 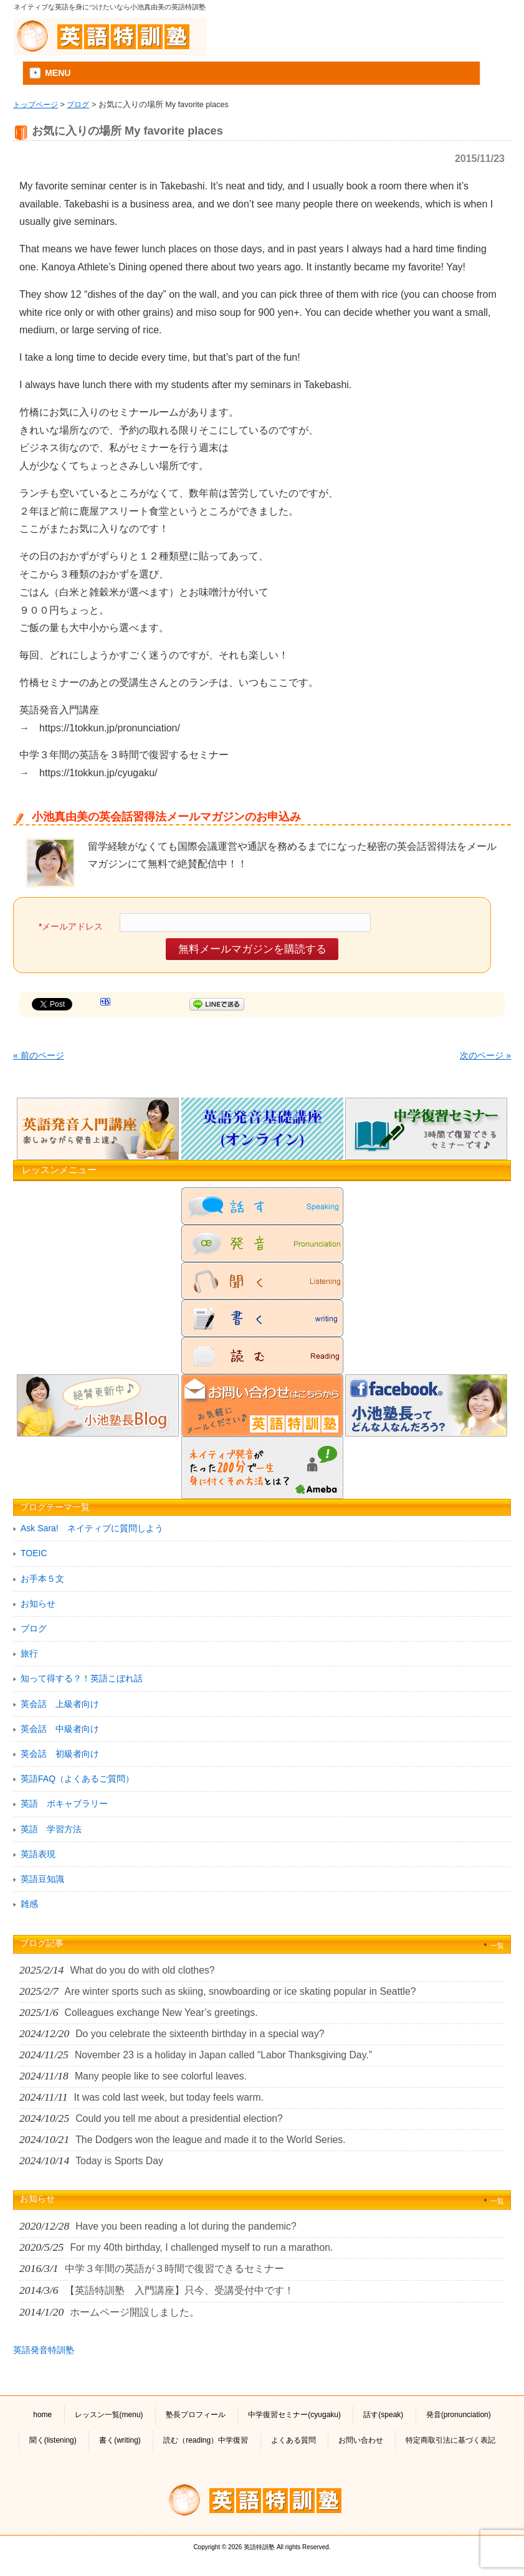 What do you see at coordinates (458, 2414) in the screenshot?
I see `発音(pronunciation)` at bounding box center [458, 2414].